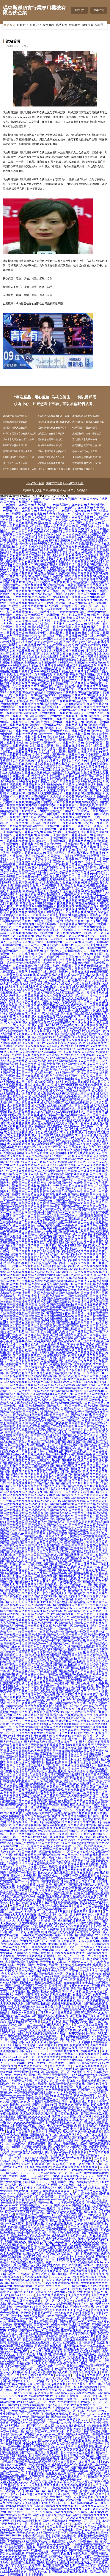 The image size is (110, 2576). What do you see at coordinates (95, 2098) in the screenshot?
I see `国产九色在线` at bounding box center [95, 2098].